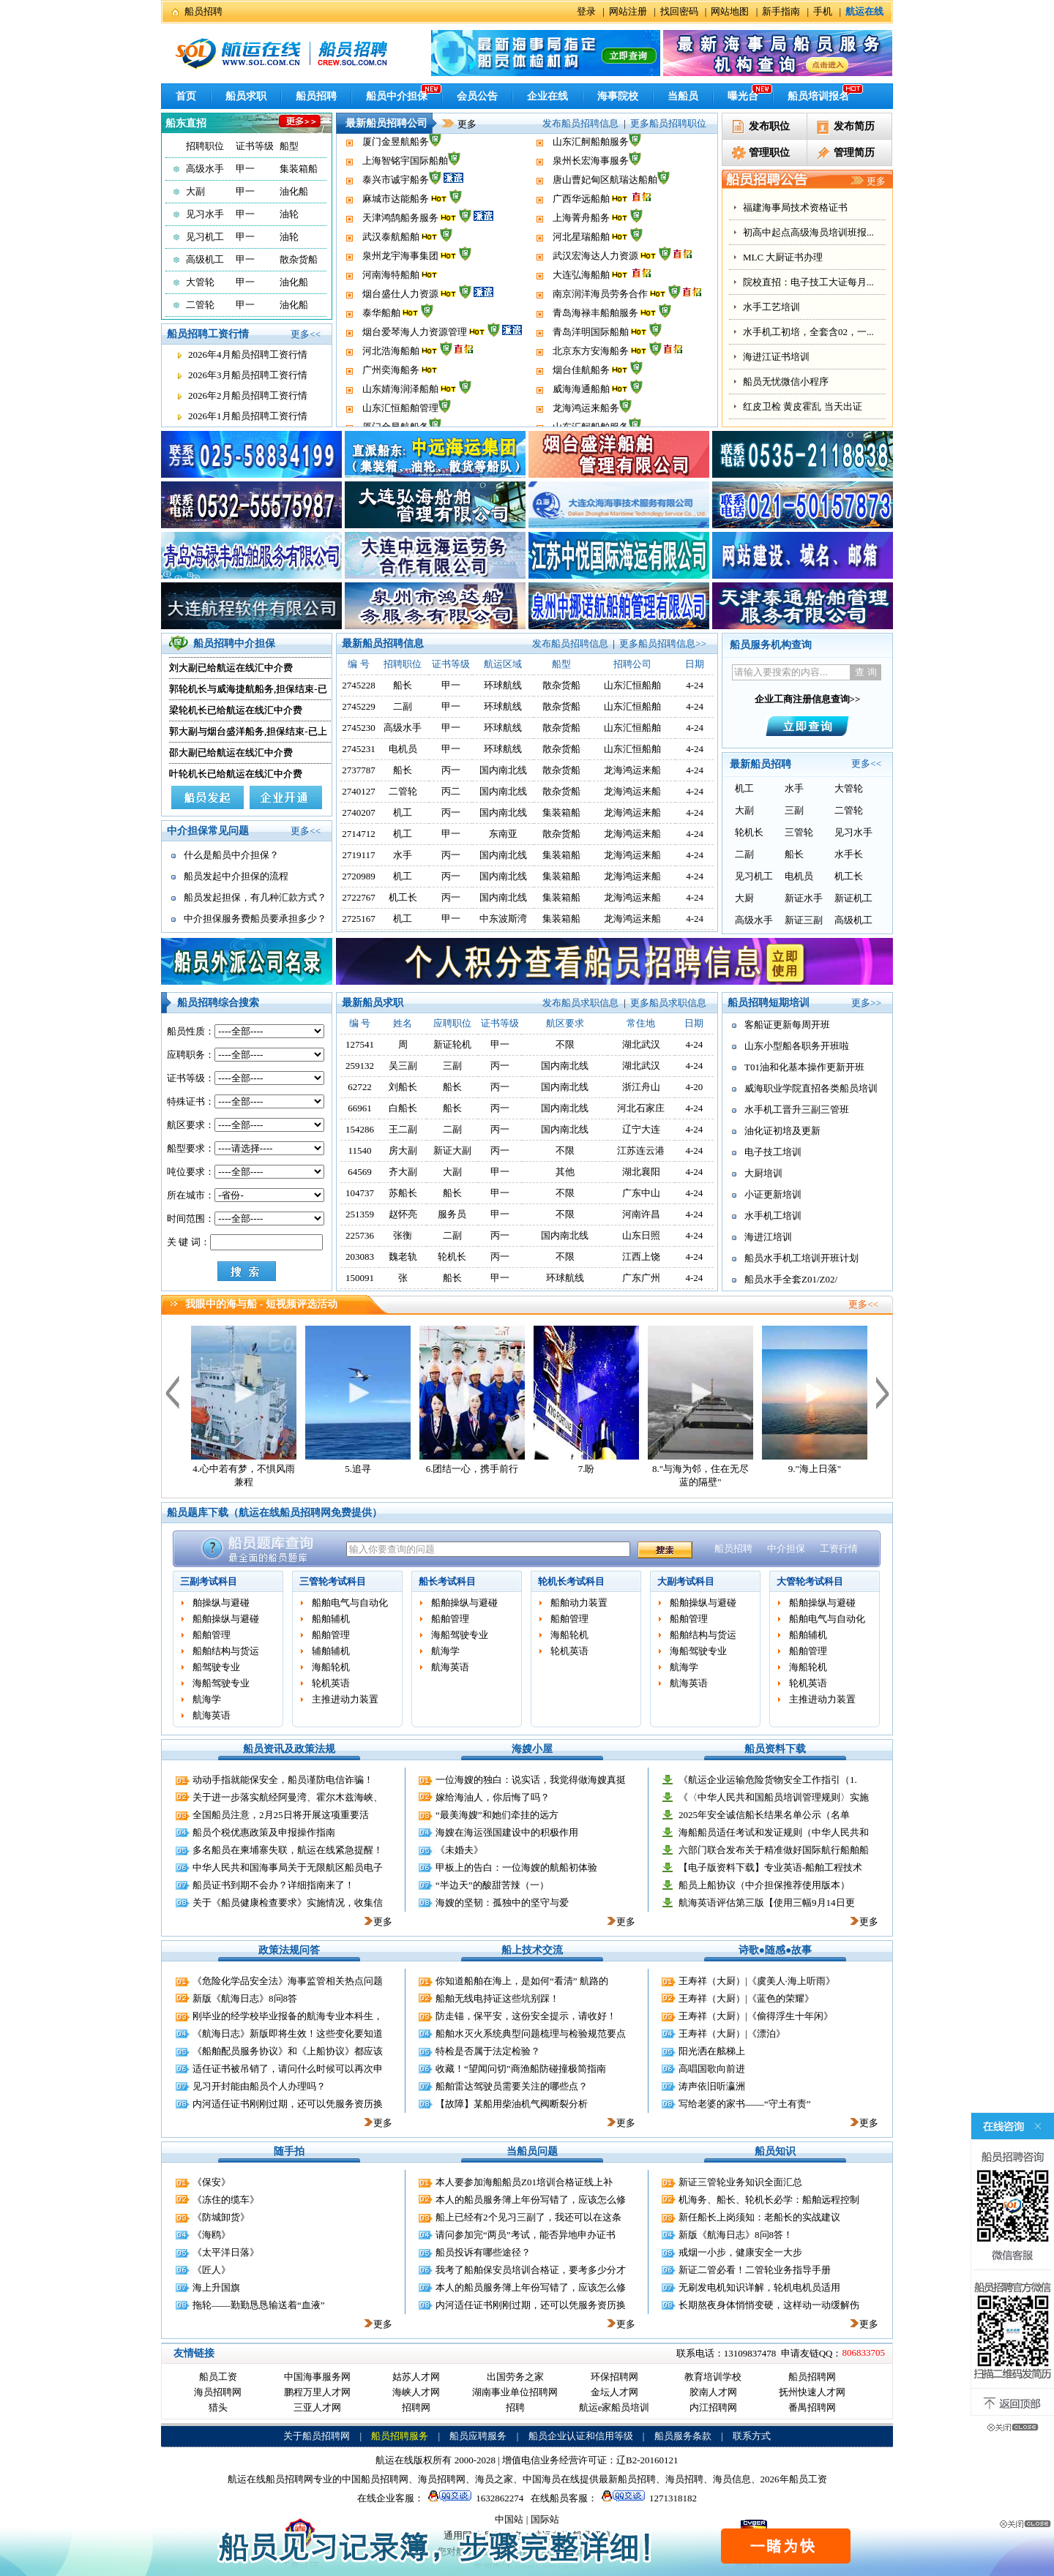 This screenshot has height=2576, width=1054. Describe the element at coordinates (400, 247) in the screenshot. I see `天津鸿鹄船务服务` at that location.